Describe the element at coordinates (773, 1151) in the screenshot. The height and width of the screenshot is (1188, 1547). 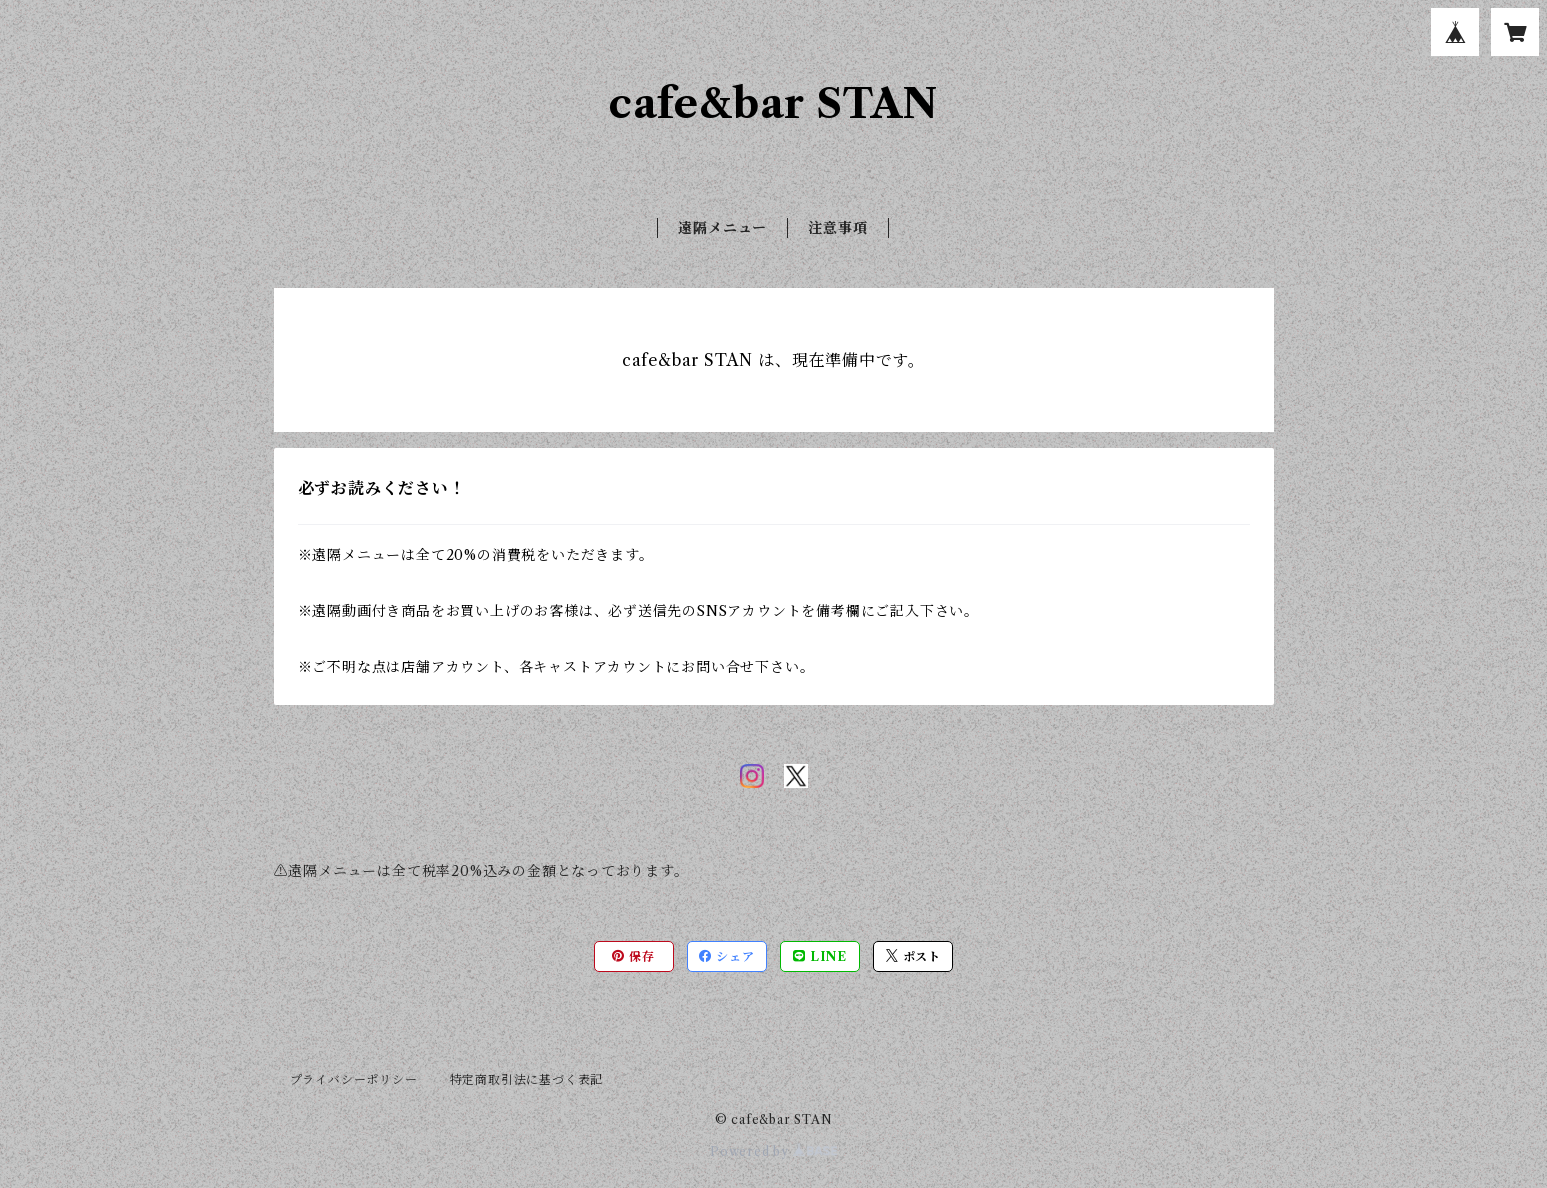
I see `Powered by` at that location.